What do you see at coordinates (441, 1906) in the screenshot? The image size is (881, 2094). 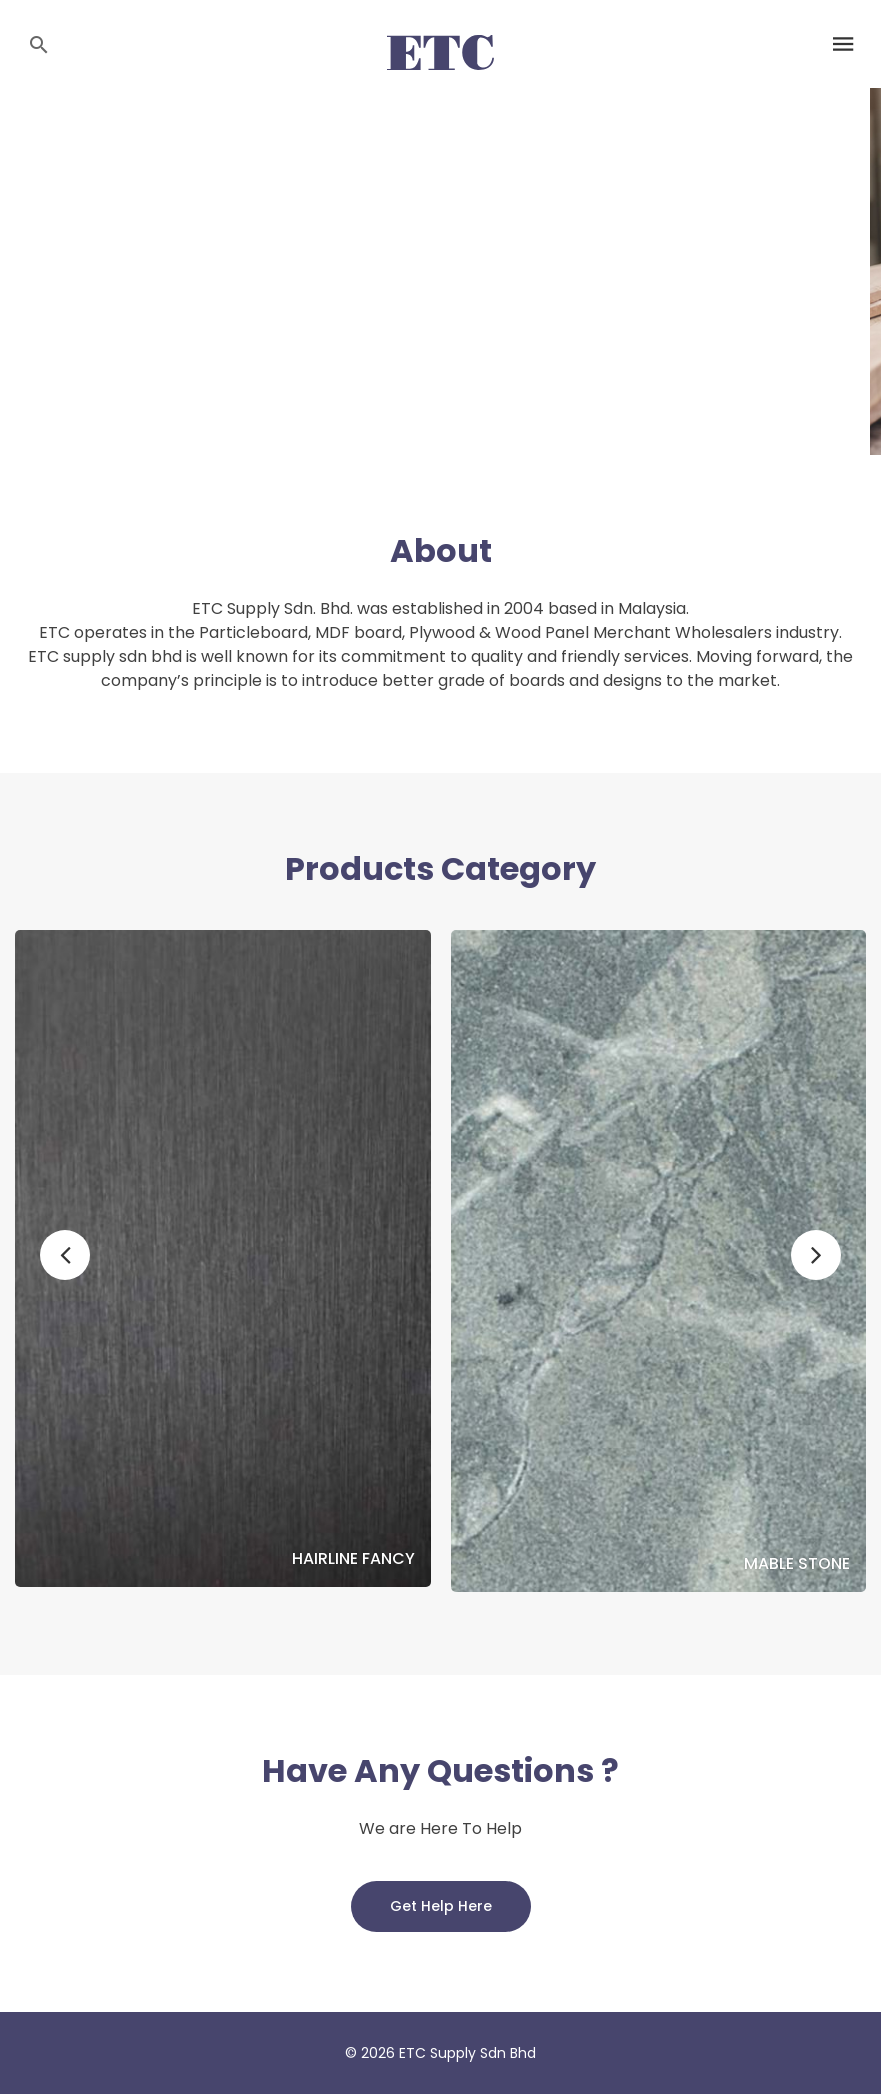 I see `Get Help Here` at bounding box center [441, 1906].